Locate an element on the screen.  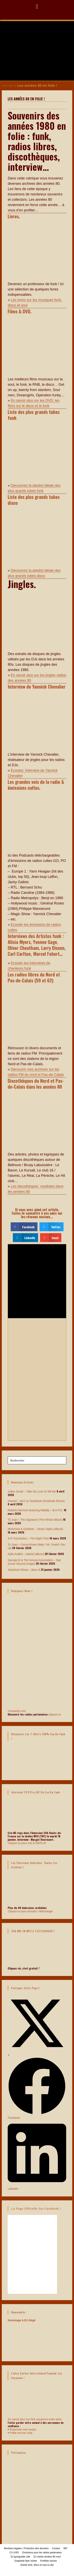
Contactez-moi is located at coordinates (37, 1694).